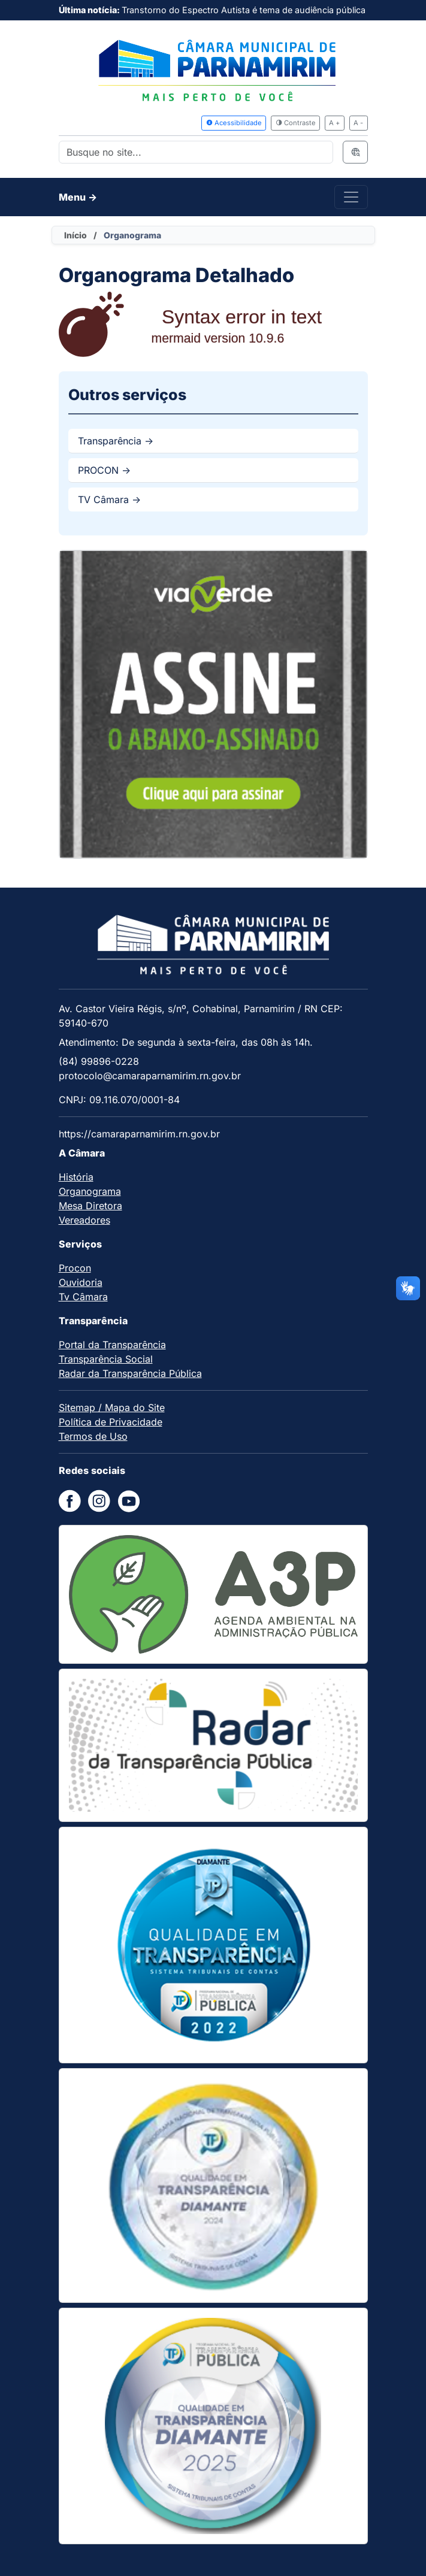 This screenshot has width=426, height=2576. What do you see at coordinates (130, 1373) in the screenshot?
I see `Radar da Transparência Pública` at bounding box center [130, 1373].